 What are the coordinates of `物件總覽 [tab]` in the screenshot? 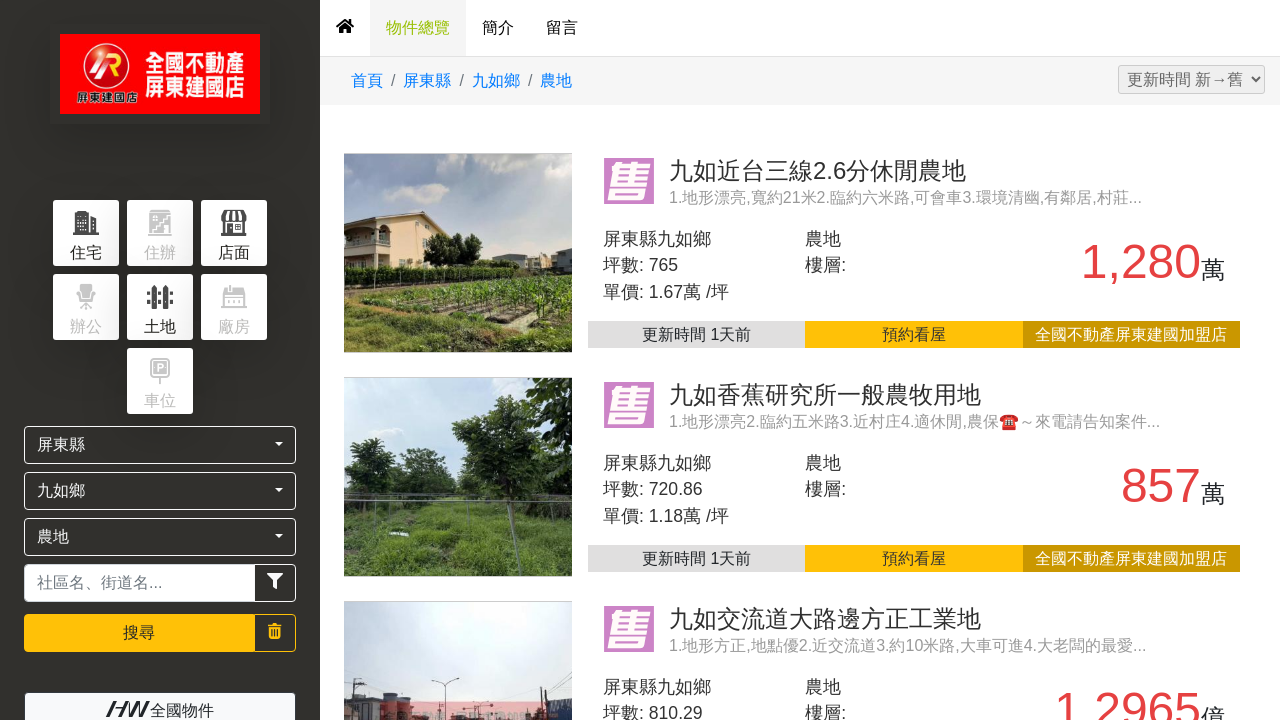 It's located at (418, 27).